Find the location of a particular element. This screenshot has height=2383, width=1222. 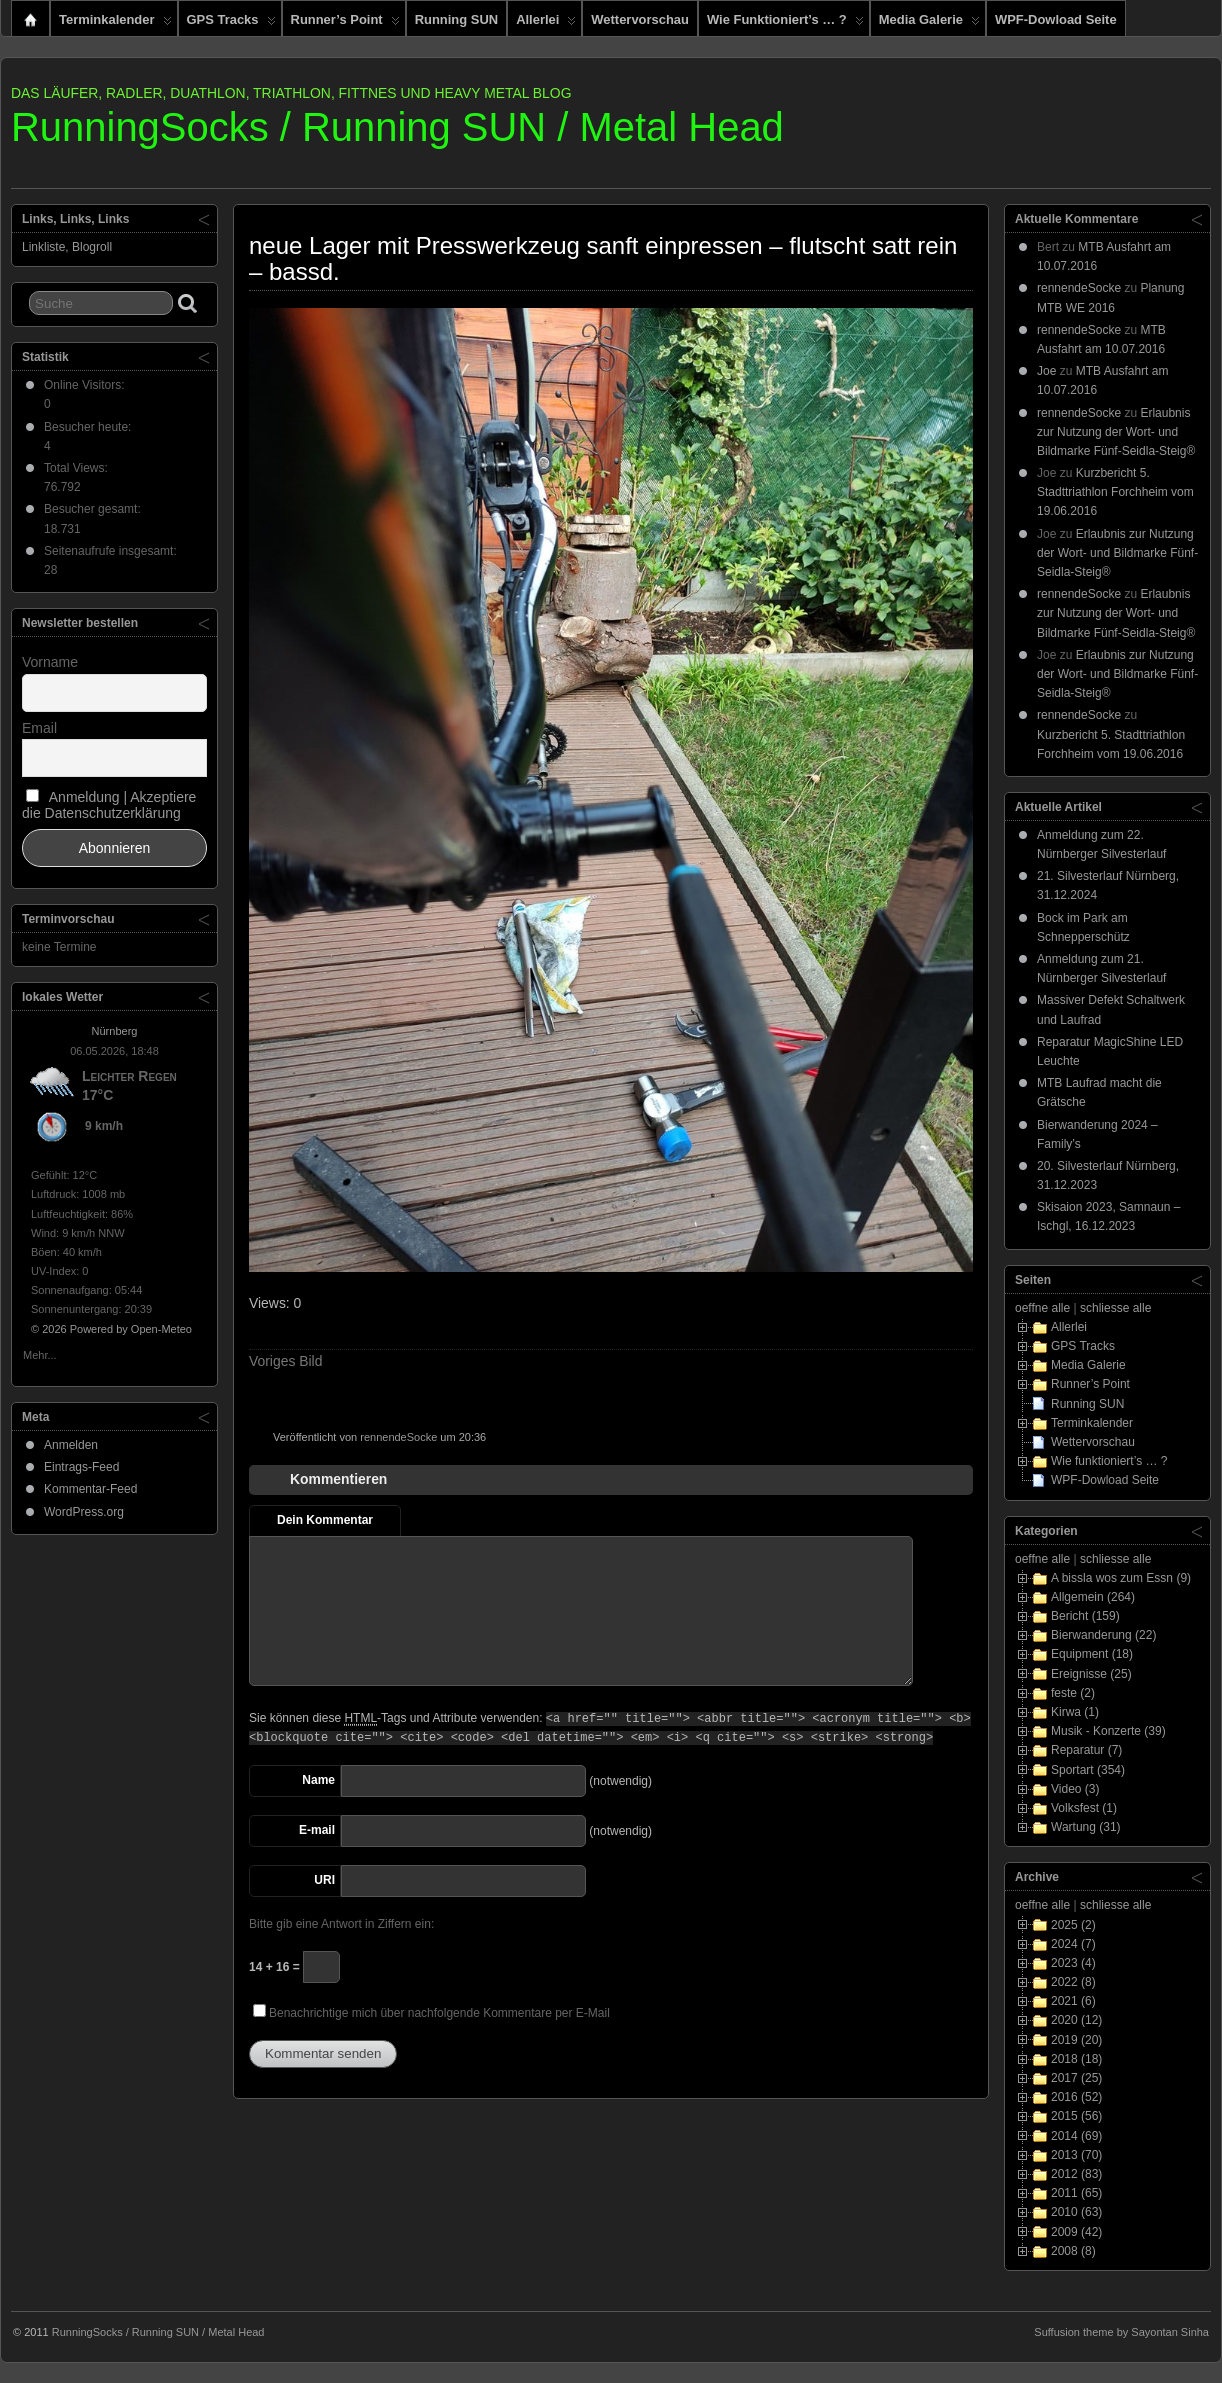

Nürnberg is located at coordinates (115, 1031).